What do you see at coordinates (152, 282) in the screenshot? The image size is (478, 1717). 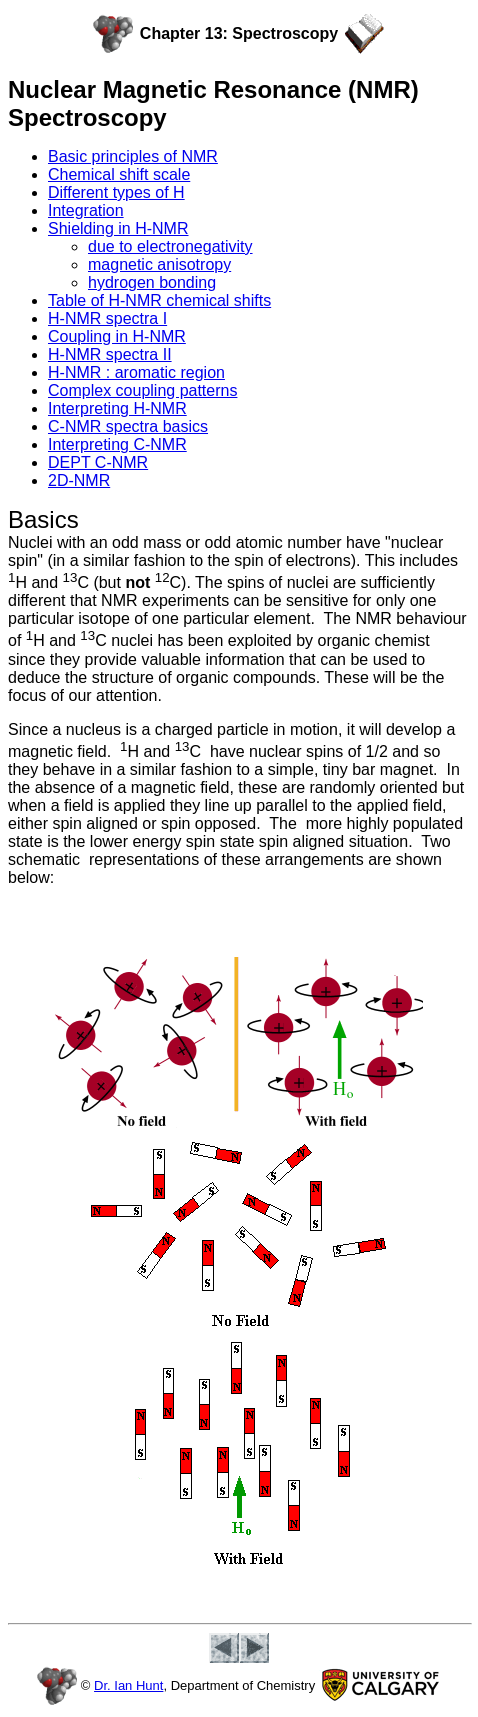 I see `hydrogen bonding` at bounding box center [152, 282].